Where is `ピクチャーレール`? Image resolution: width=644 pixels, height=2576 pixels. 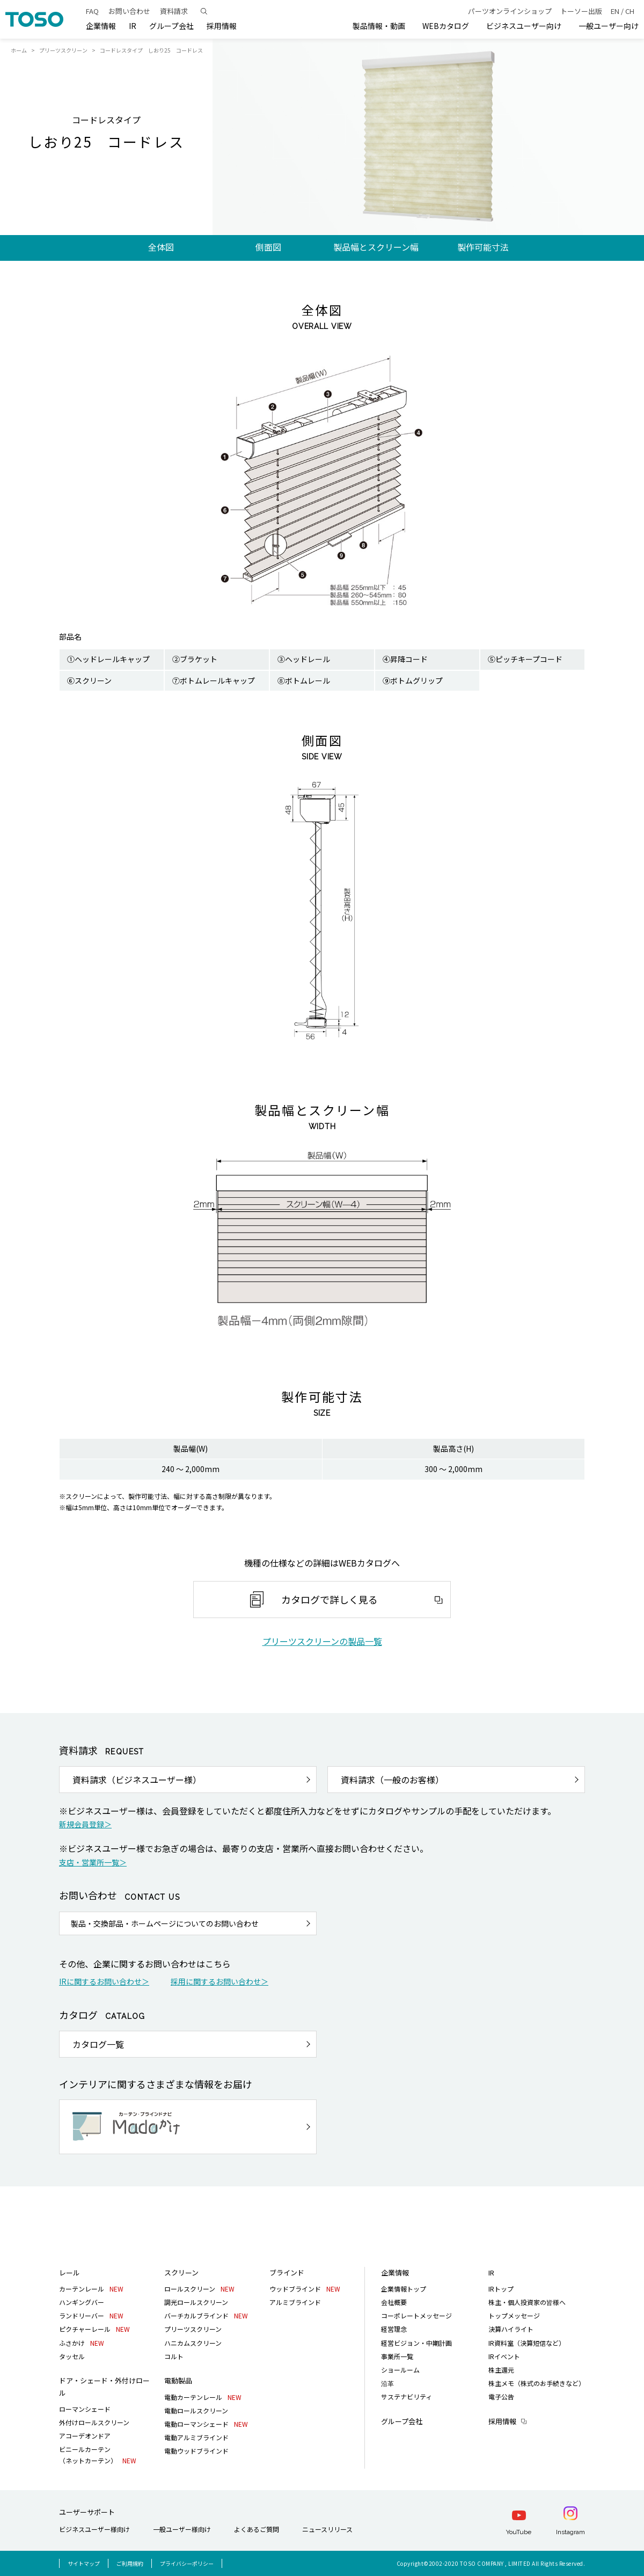 ピクチャーレール is located at coordinates (94, 2328).